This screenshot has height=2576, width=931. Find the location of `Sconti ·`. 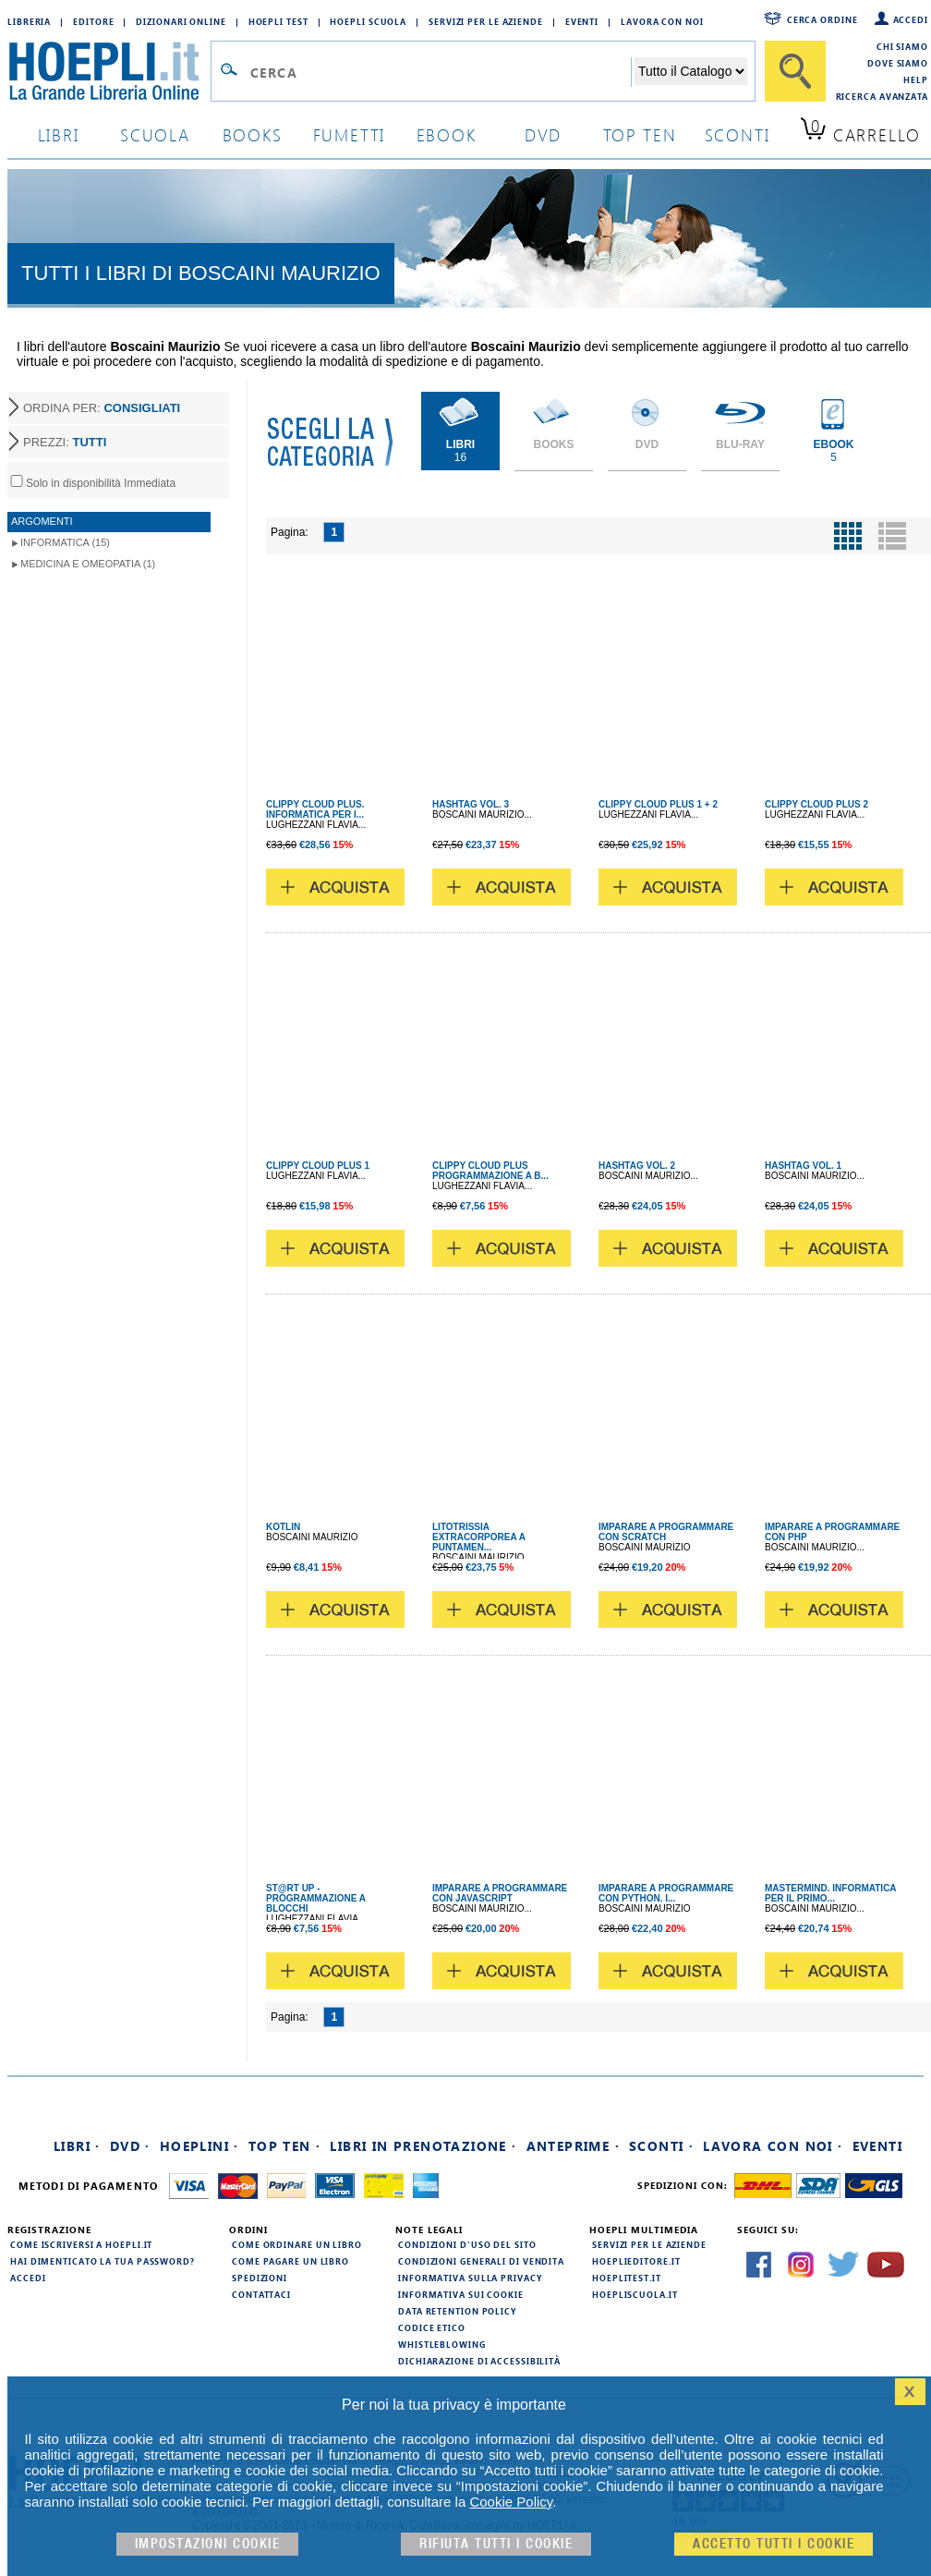

Sconti · is located at coordinates (661, 2146).